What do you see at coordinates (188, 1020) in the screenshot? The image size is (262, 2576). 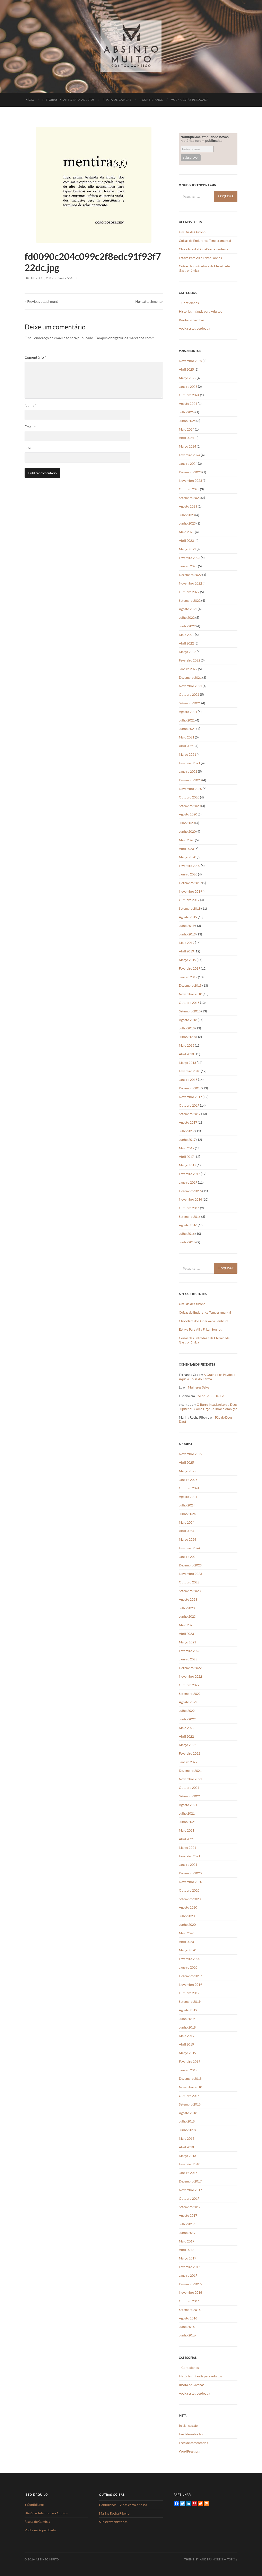 I see `Agosto 2018` at bounding box center [188, 1020].